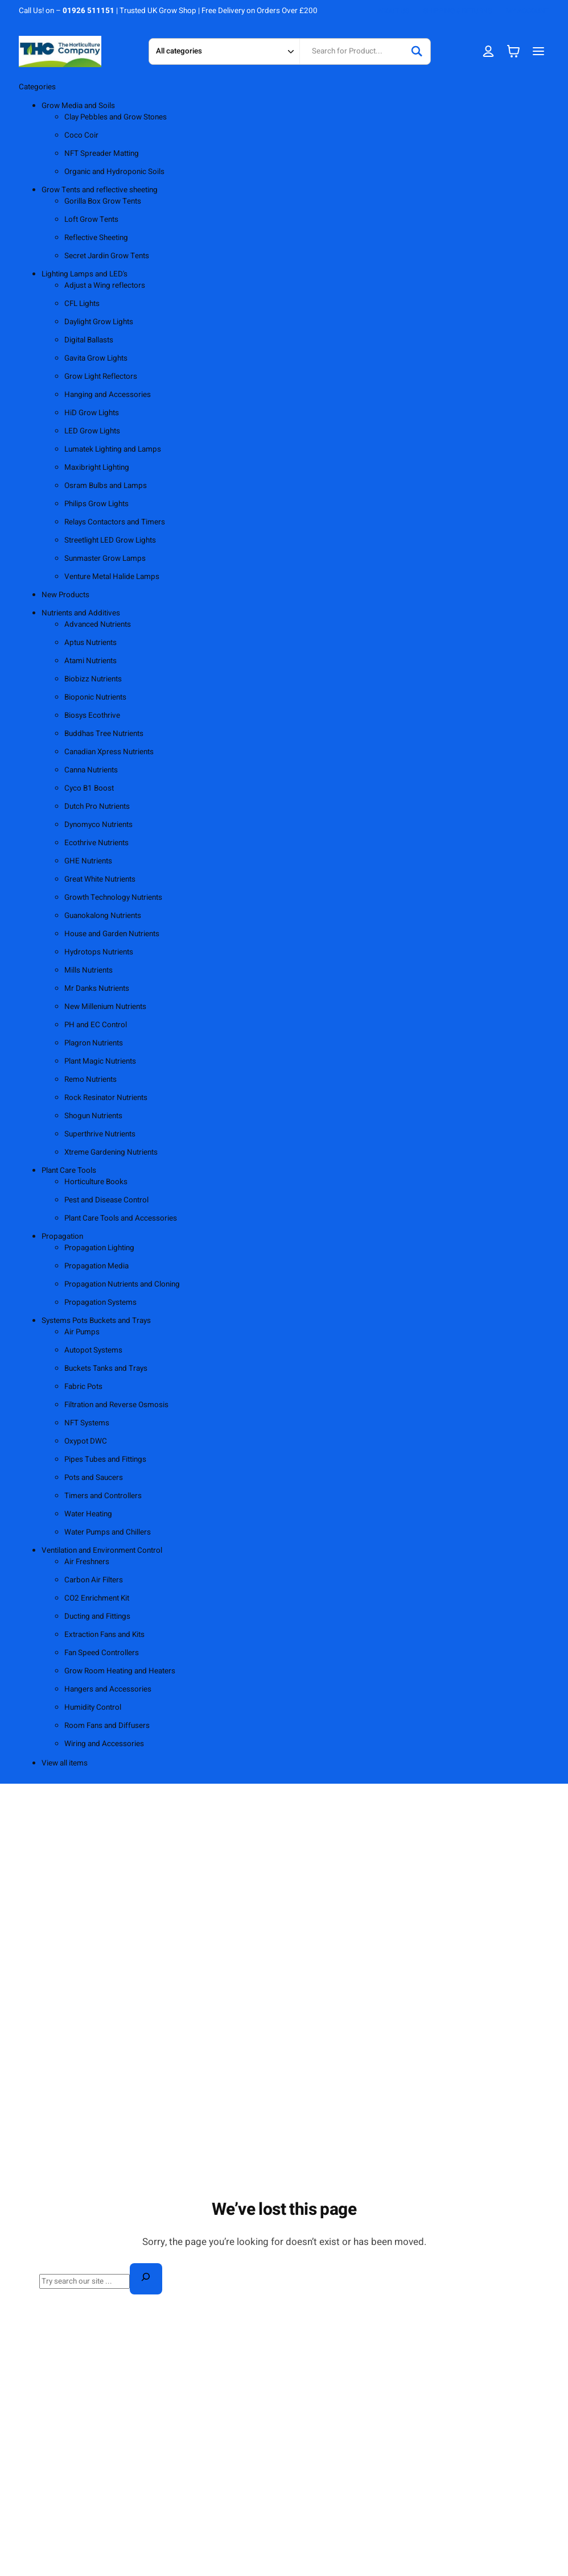 The height and width of the screenshot is (2576, 568). I want to click on Nutrients and Additives, so click(81, 613).